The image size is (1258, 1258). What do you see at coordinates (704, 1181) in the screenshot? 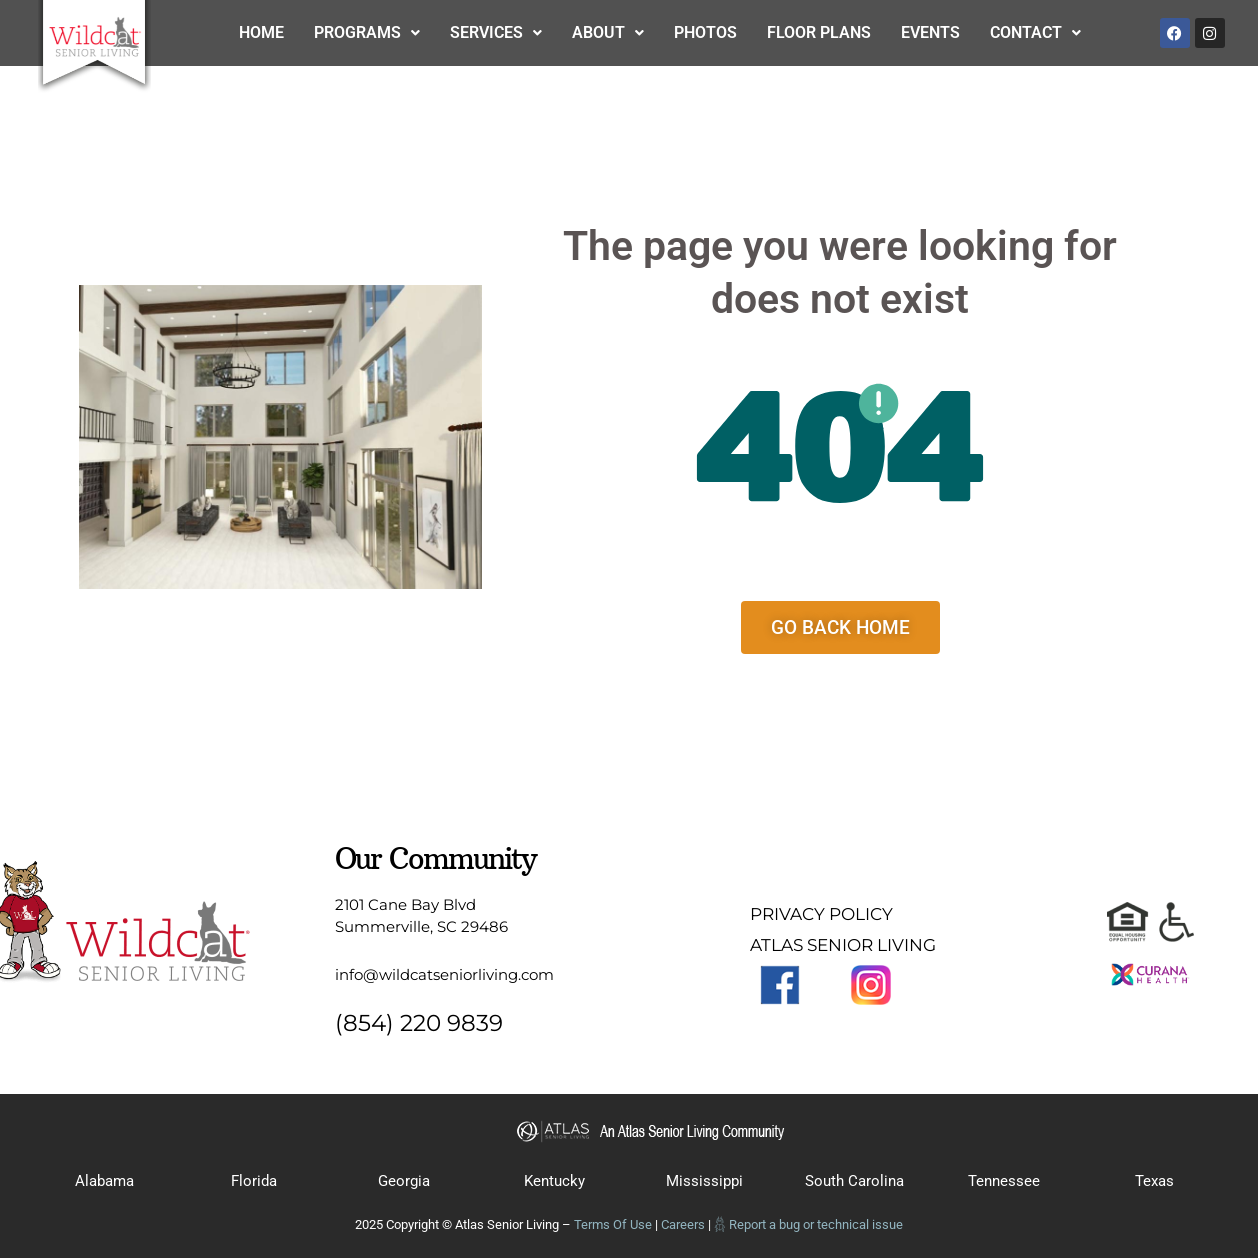
I see `Mississippi` at bounding box center [704, 1181].